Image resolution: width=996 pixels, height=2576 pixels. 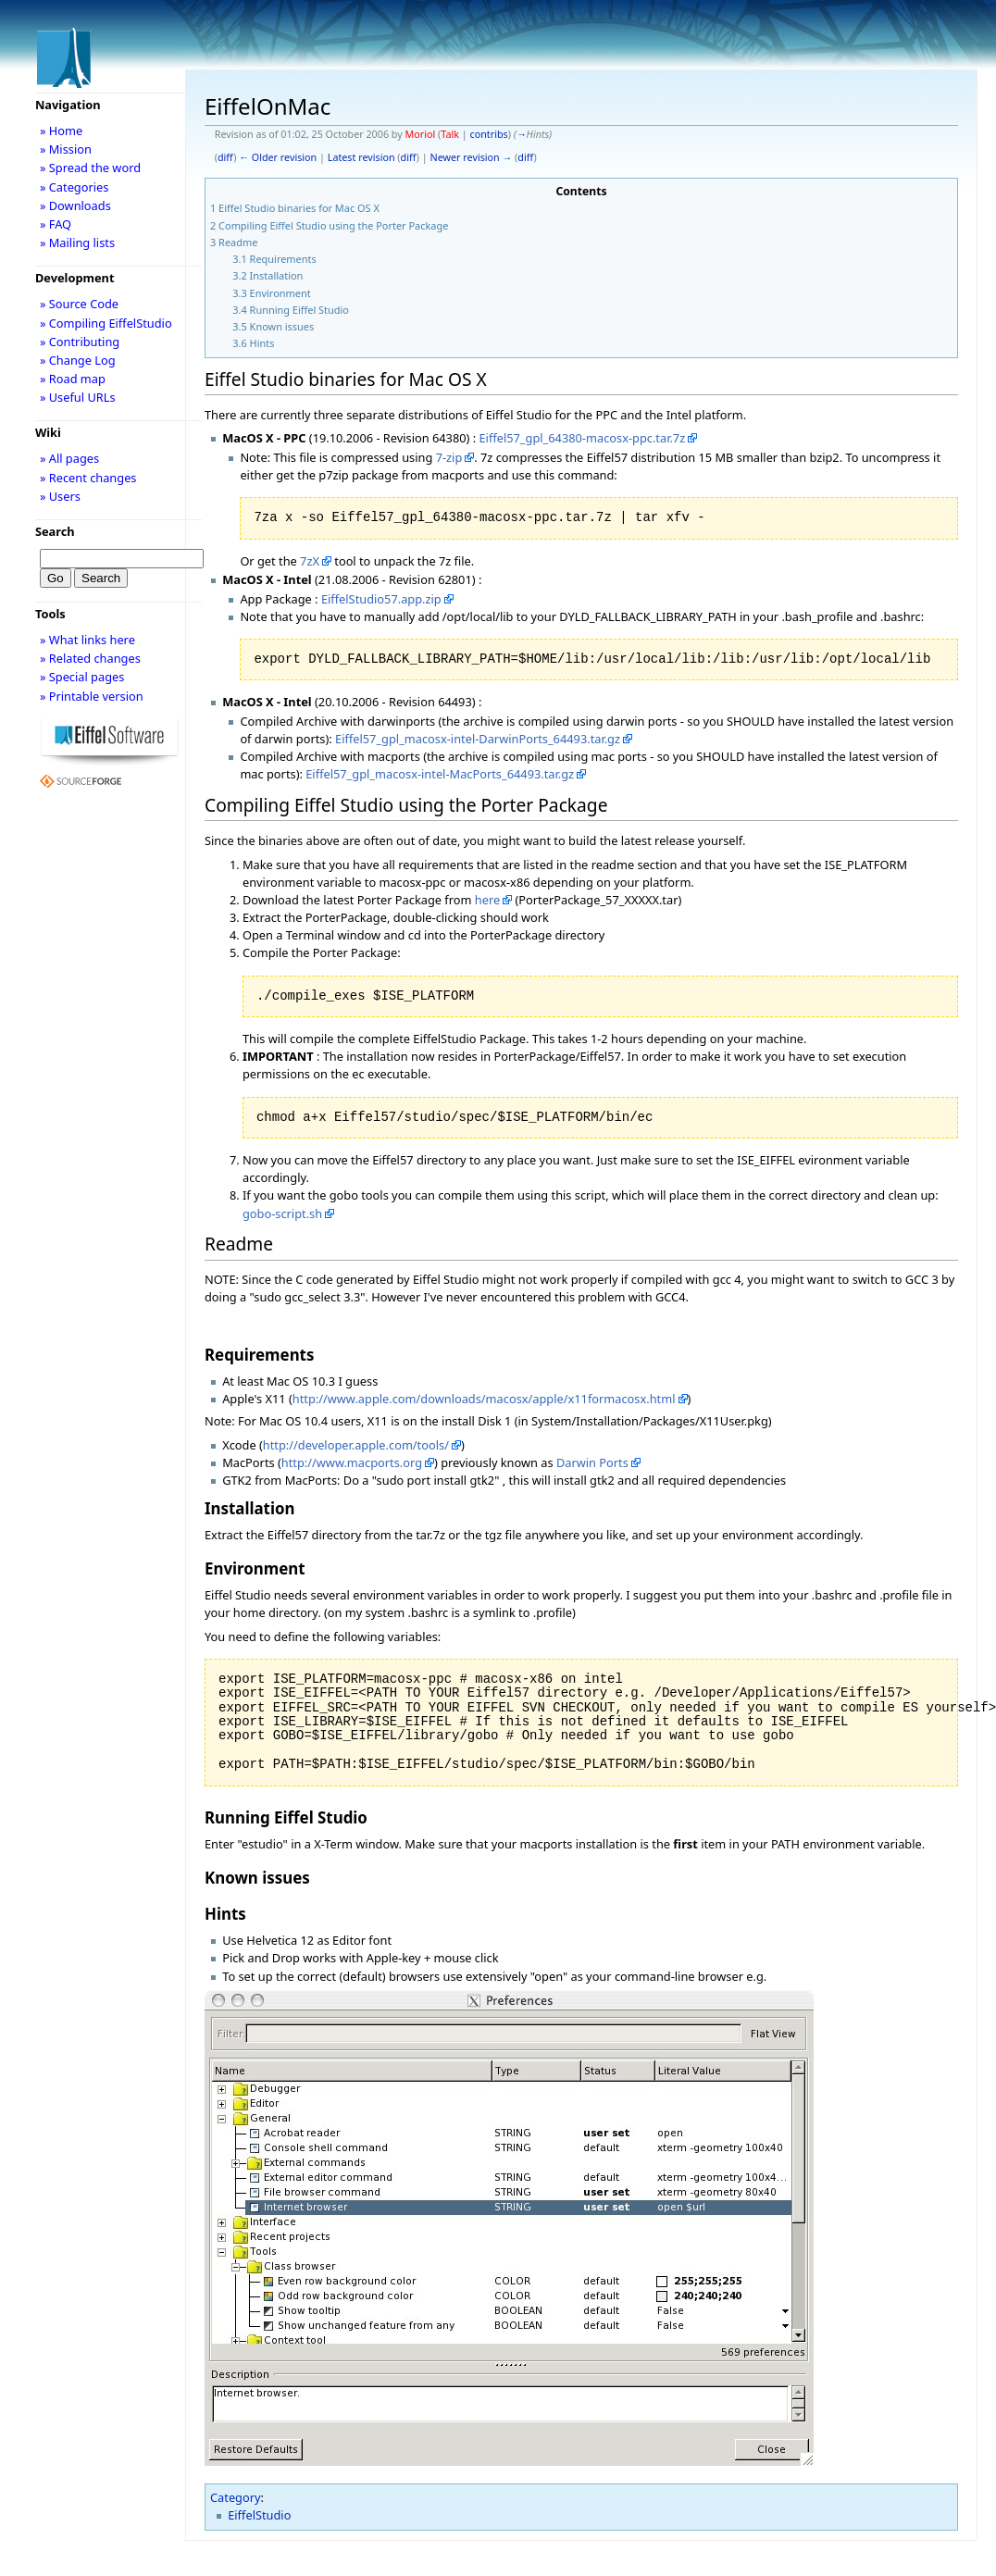 I want to click on Talk, so click(x=450, y=134).